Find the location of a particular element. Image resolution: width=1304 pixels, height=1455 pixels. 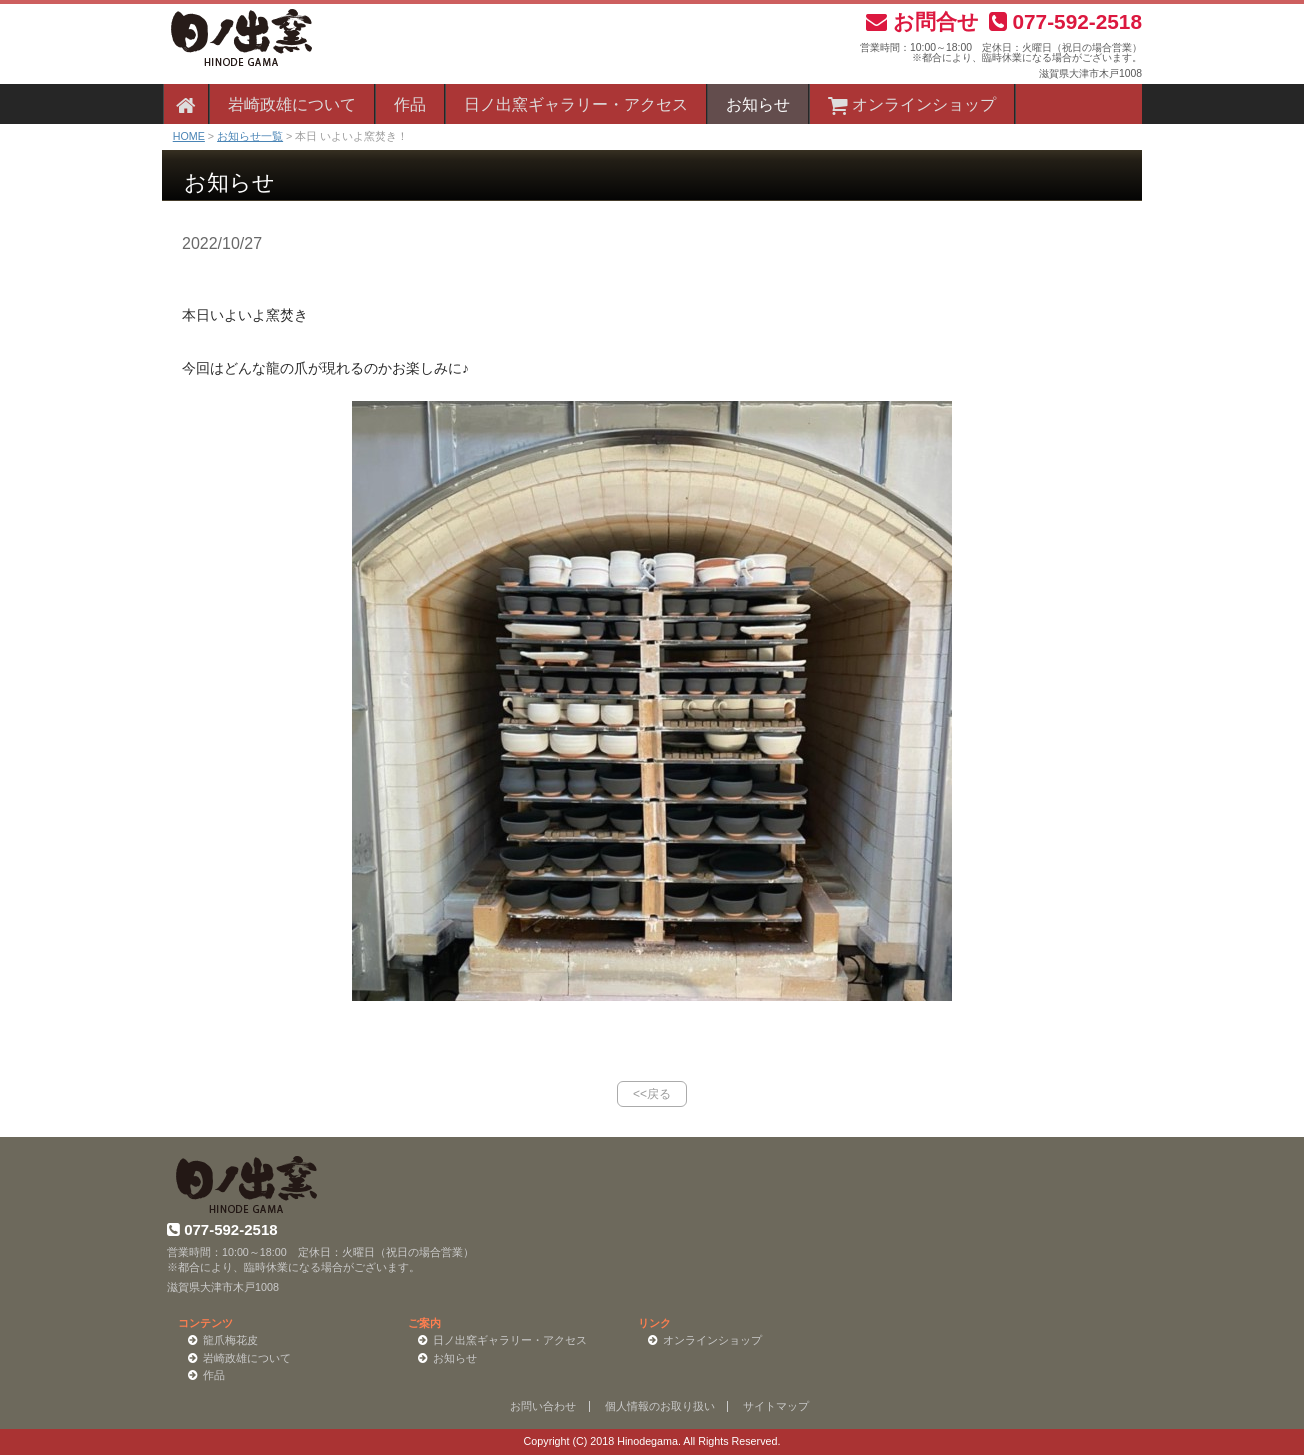

個人情報のお取り扱い is located at coordinates (660, 1406).